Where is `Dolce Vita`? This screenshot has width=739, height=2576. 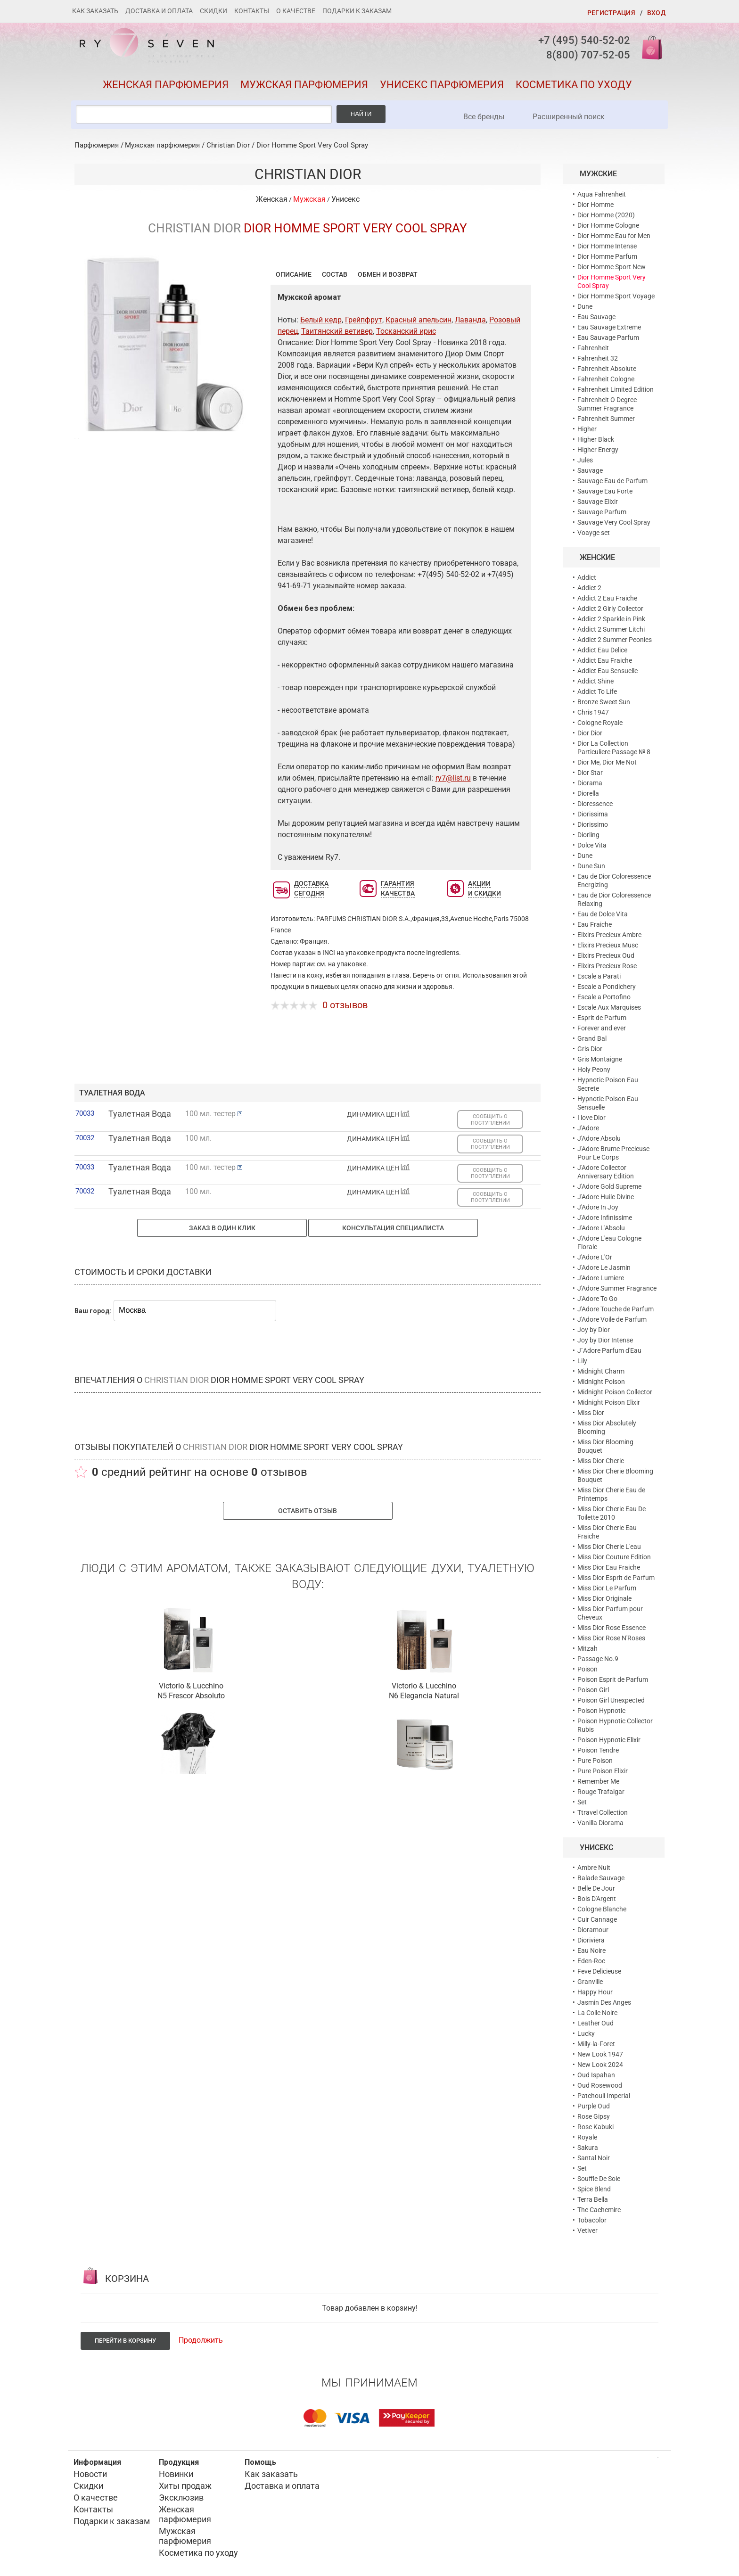
Dolce Vita is located at coordinates (592, 845).